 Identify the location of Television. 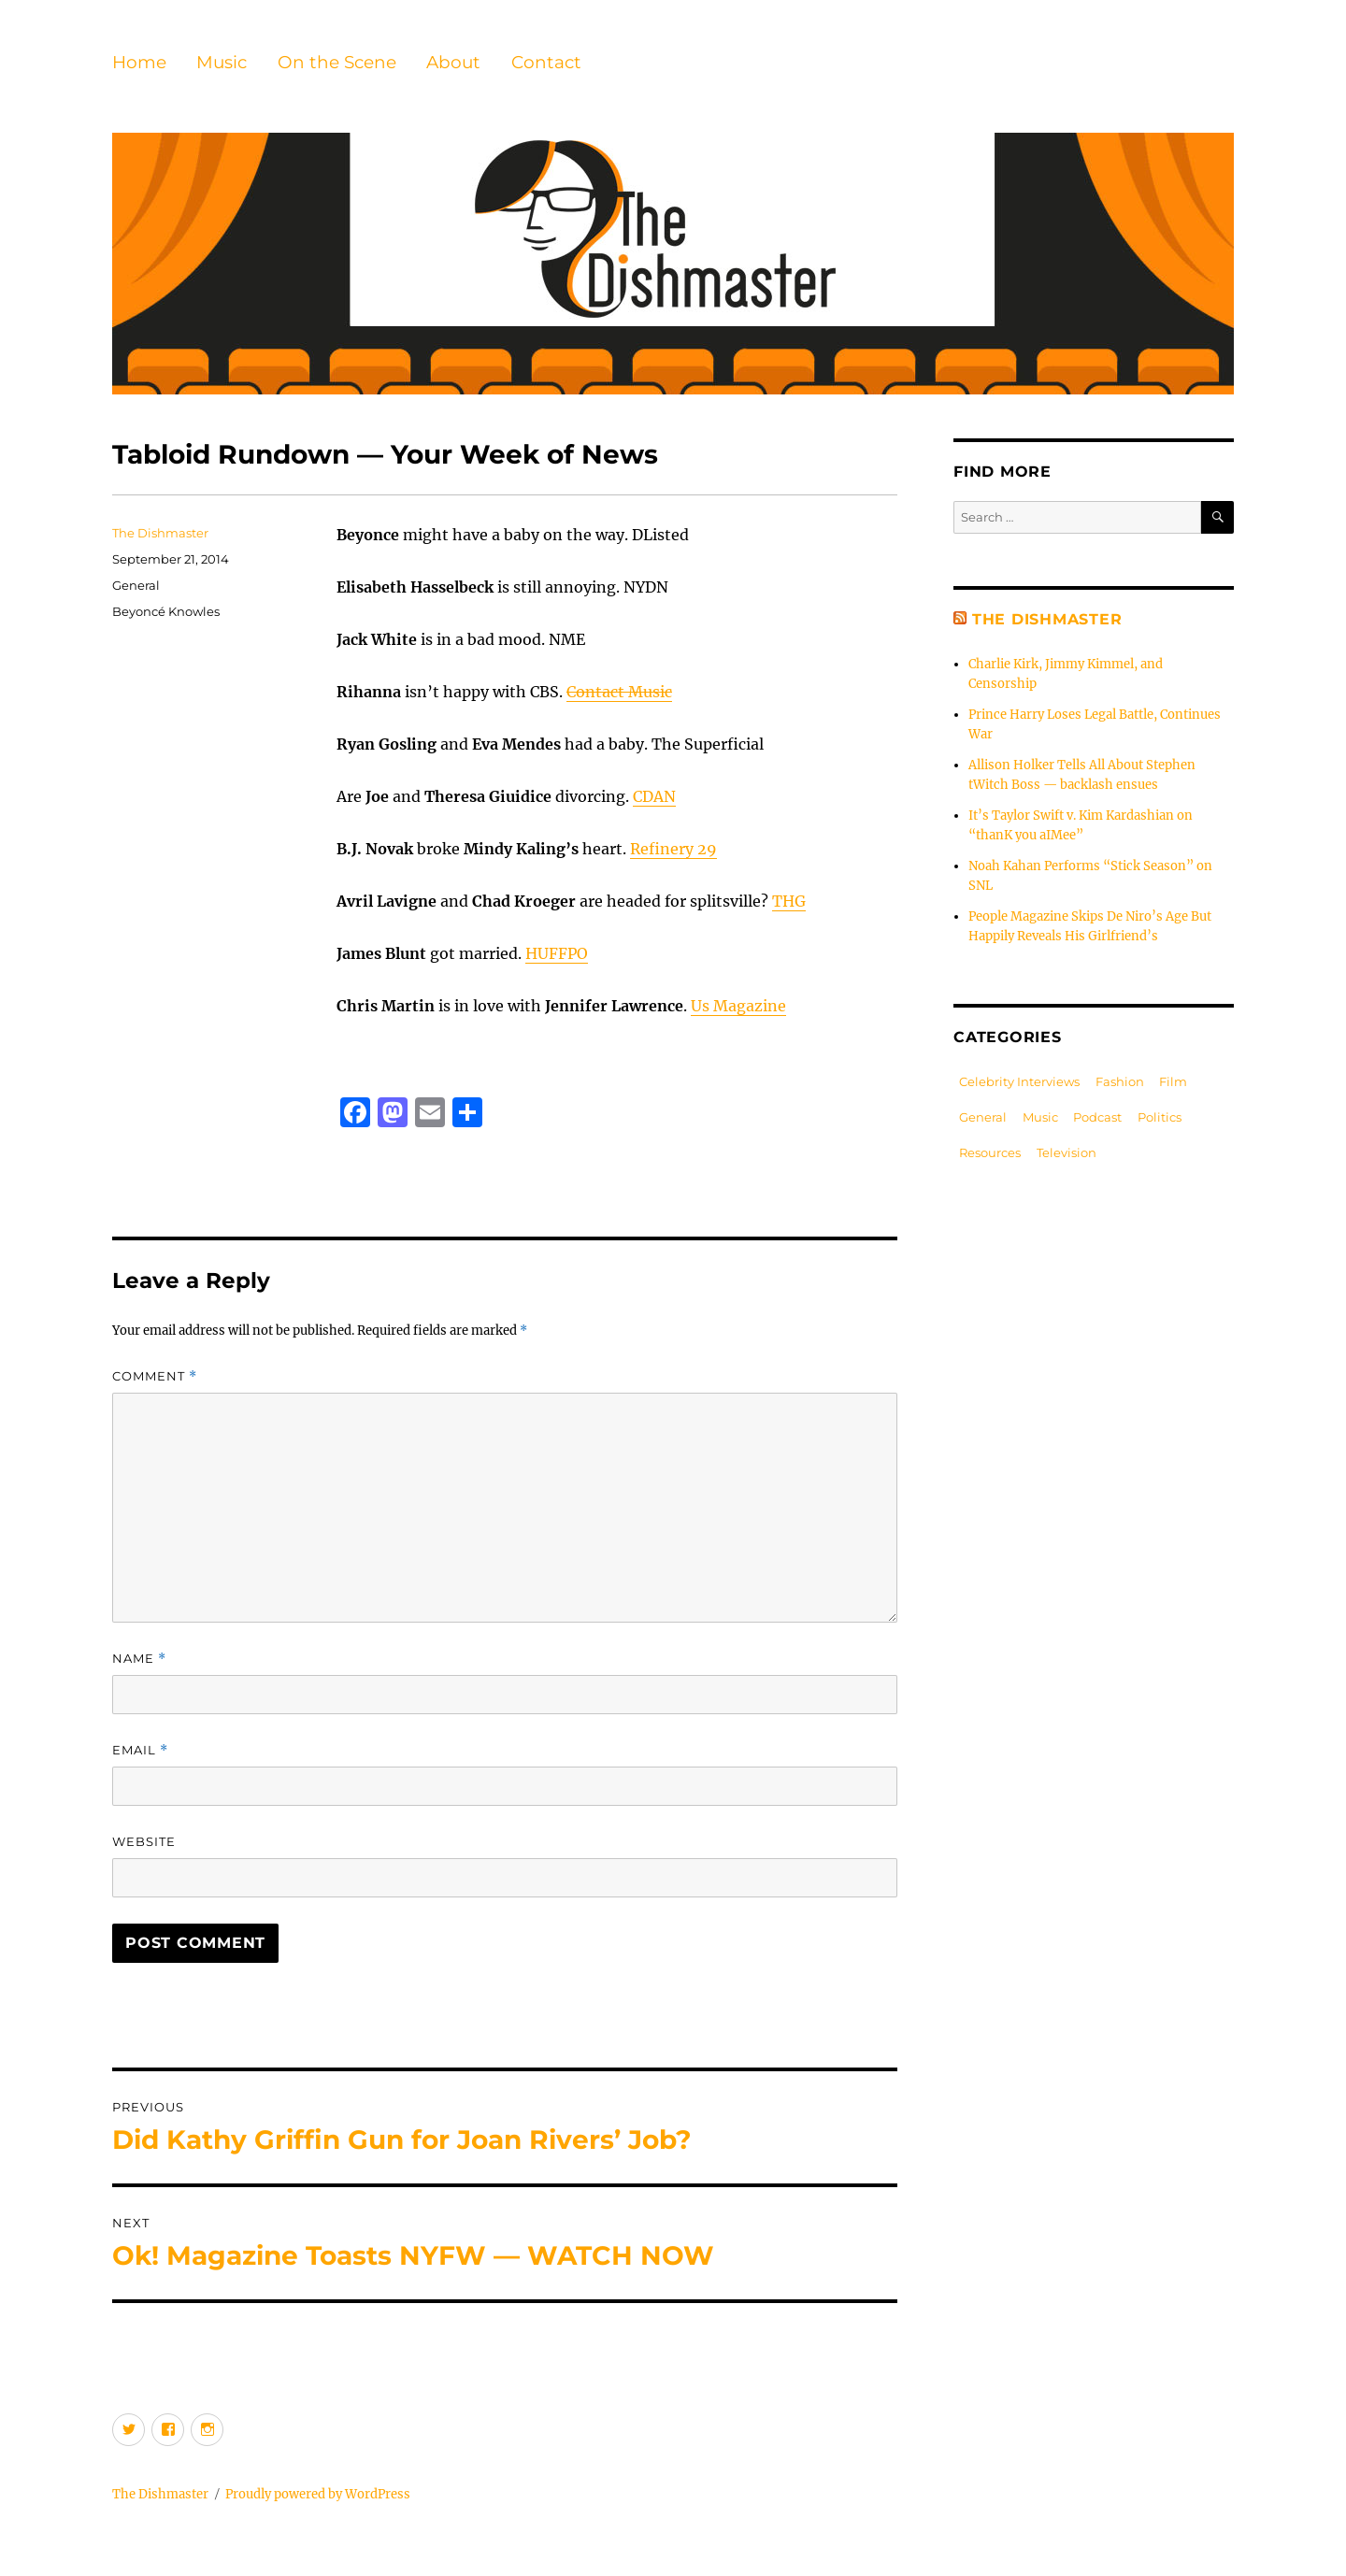
(1066, 1152).